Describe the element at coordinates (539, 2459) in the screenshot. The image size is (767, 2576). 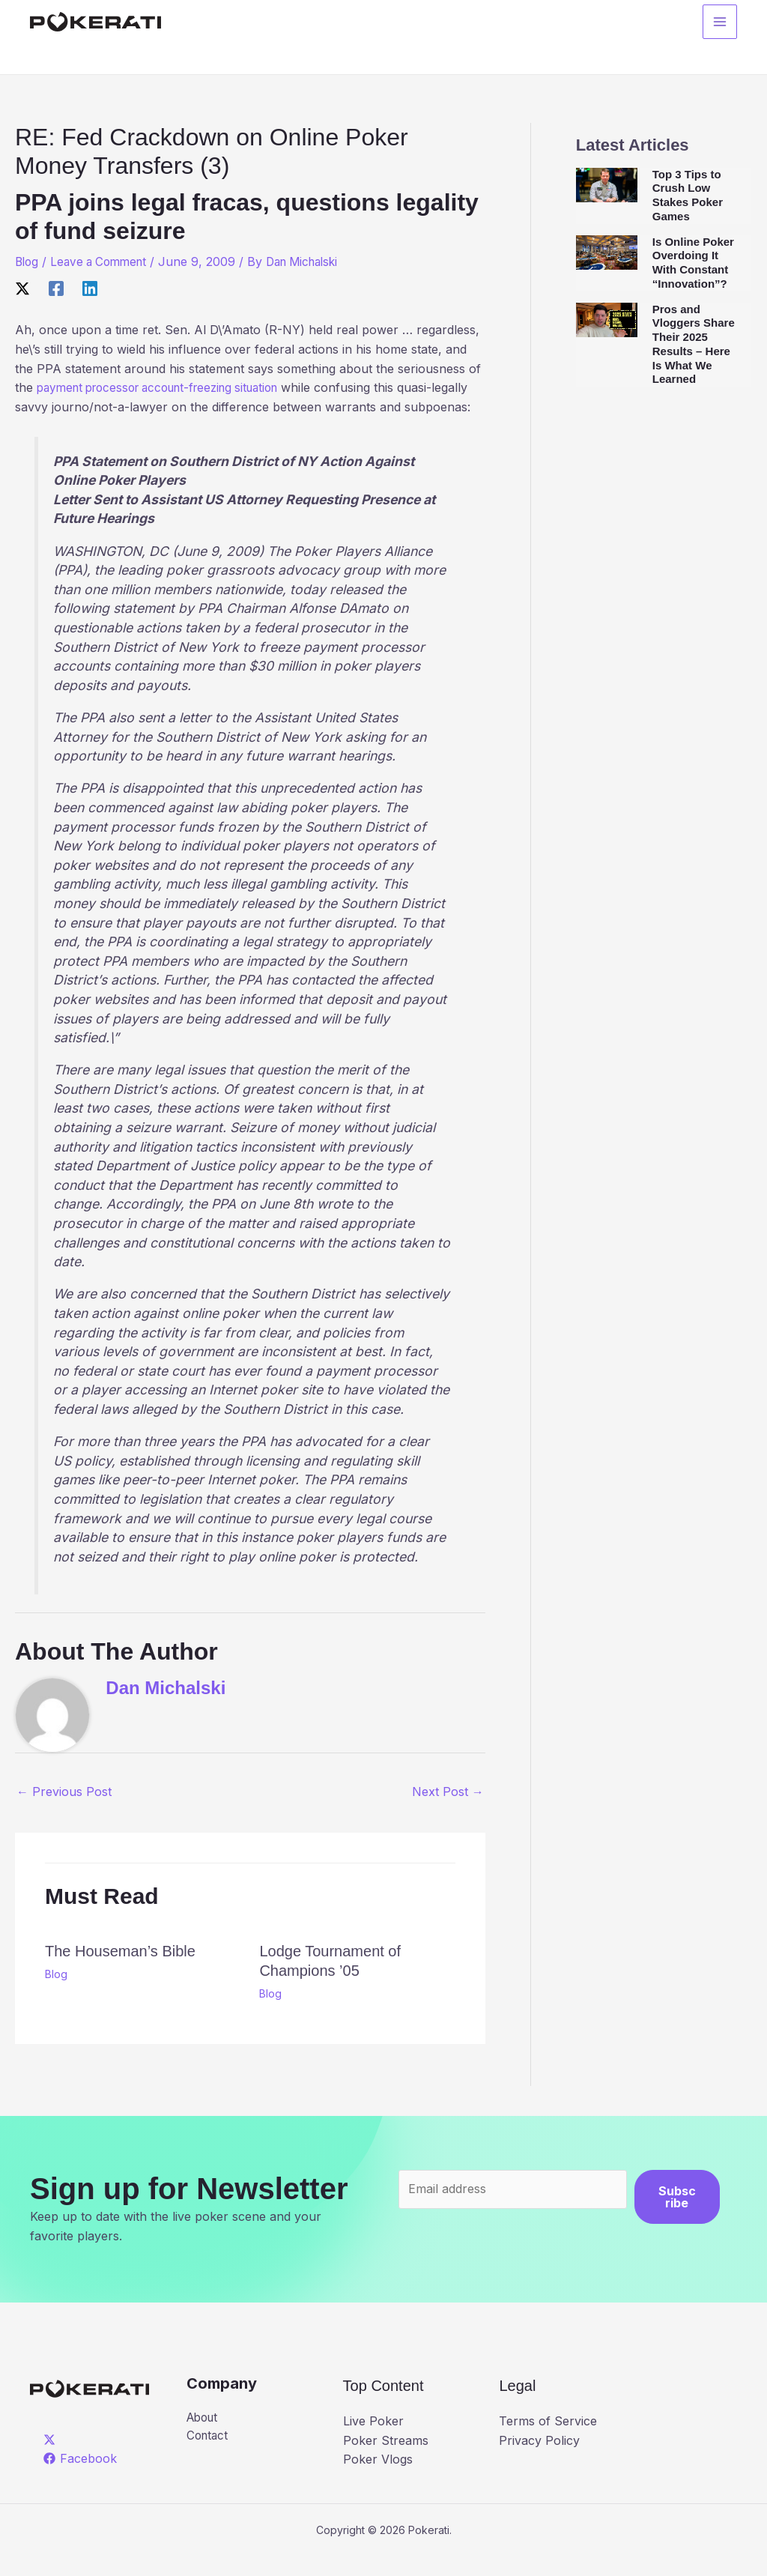
I see `Privacy Policy` at that location.